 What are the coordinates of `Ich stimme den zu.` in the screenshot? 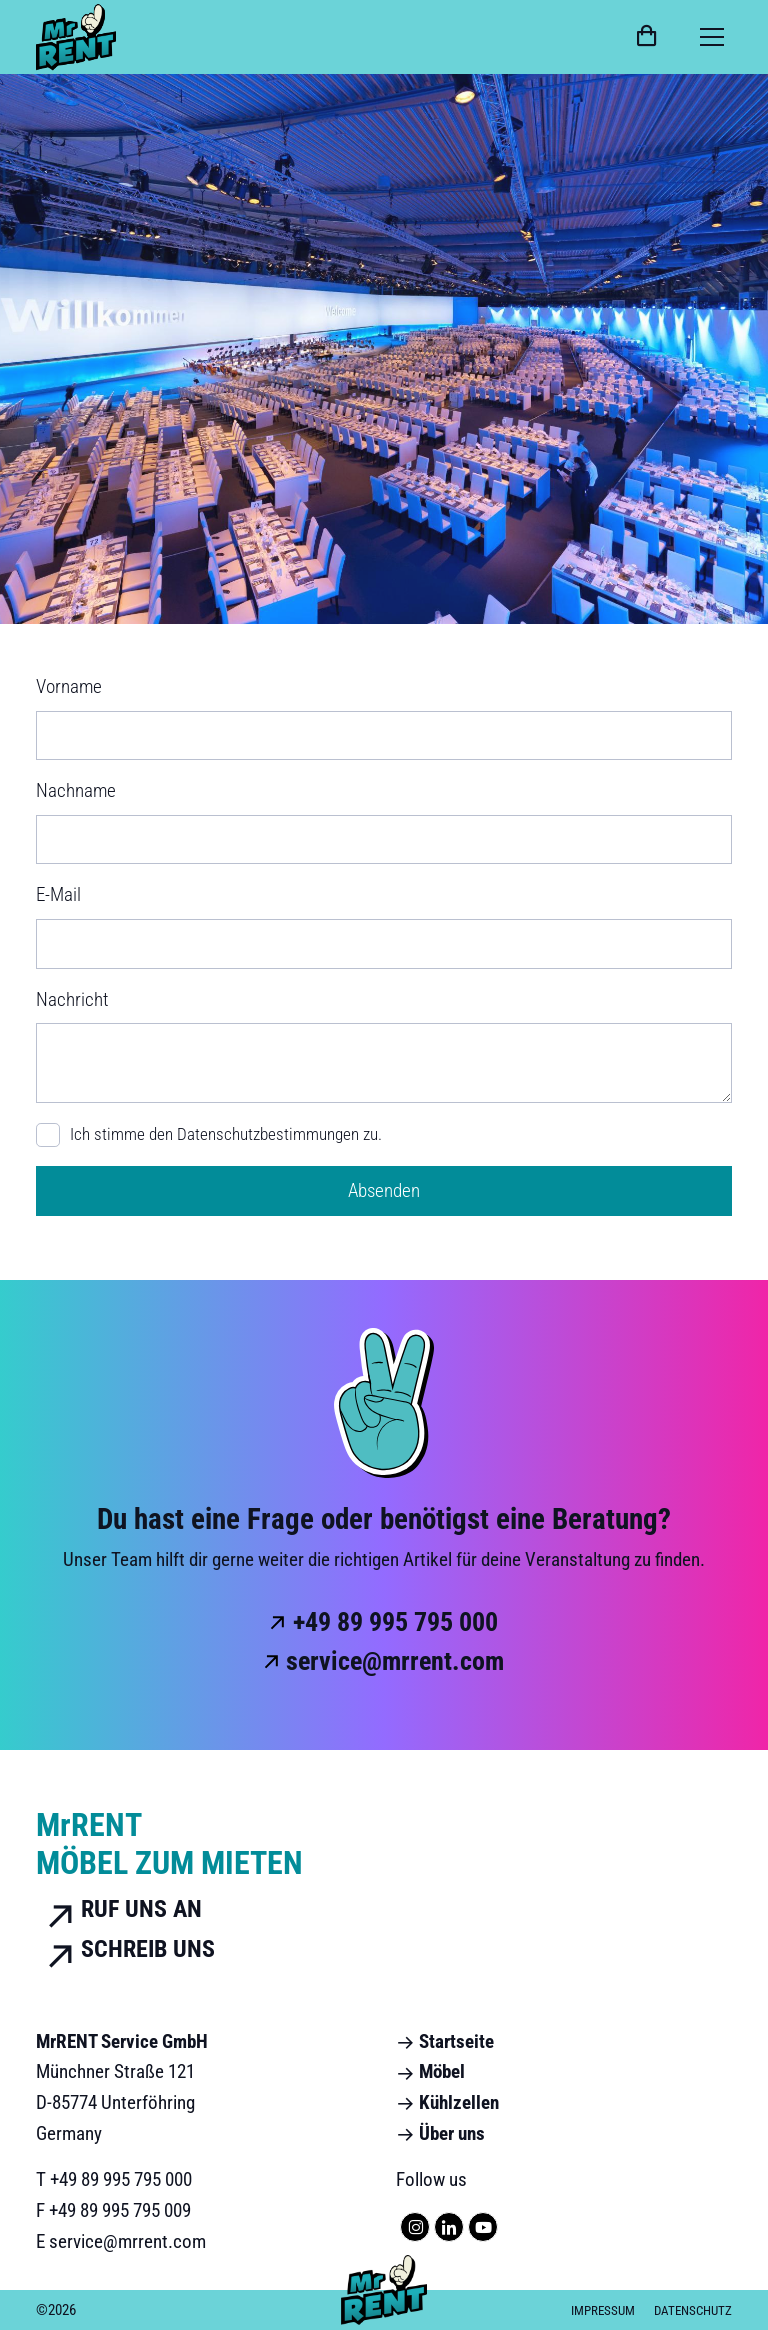 It's located at (226, 1134).